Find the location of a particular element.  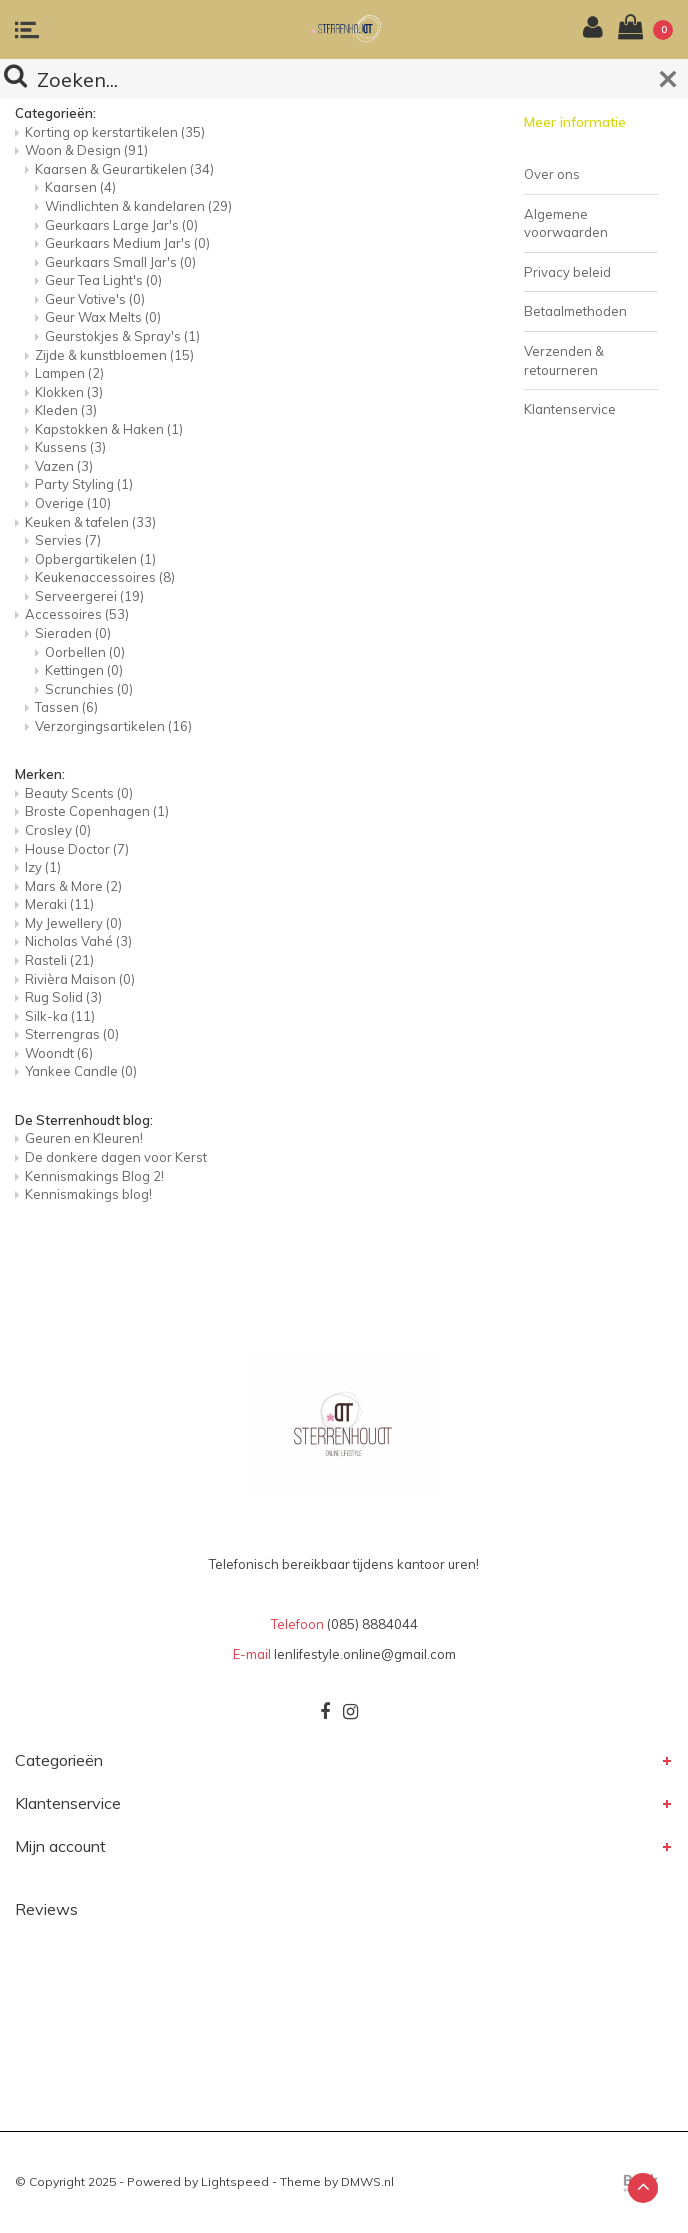

Rug Solid is located at coordinates (63, 997).